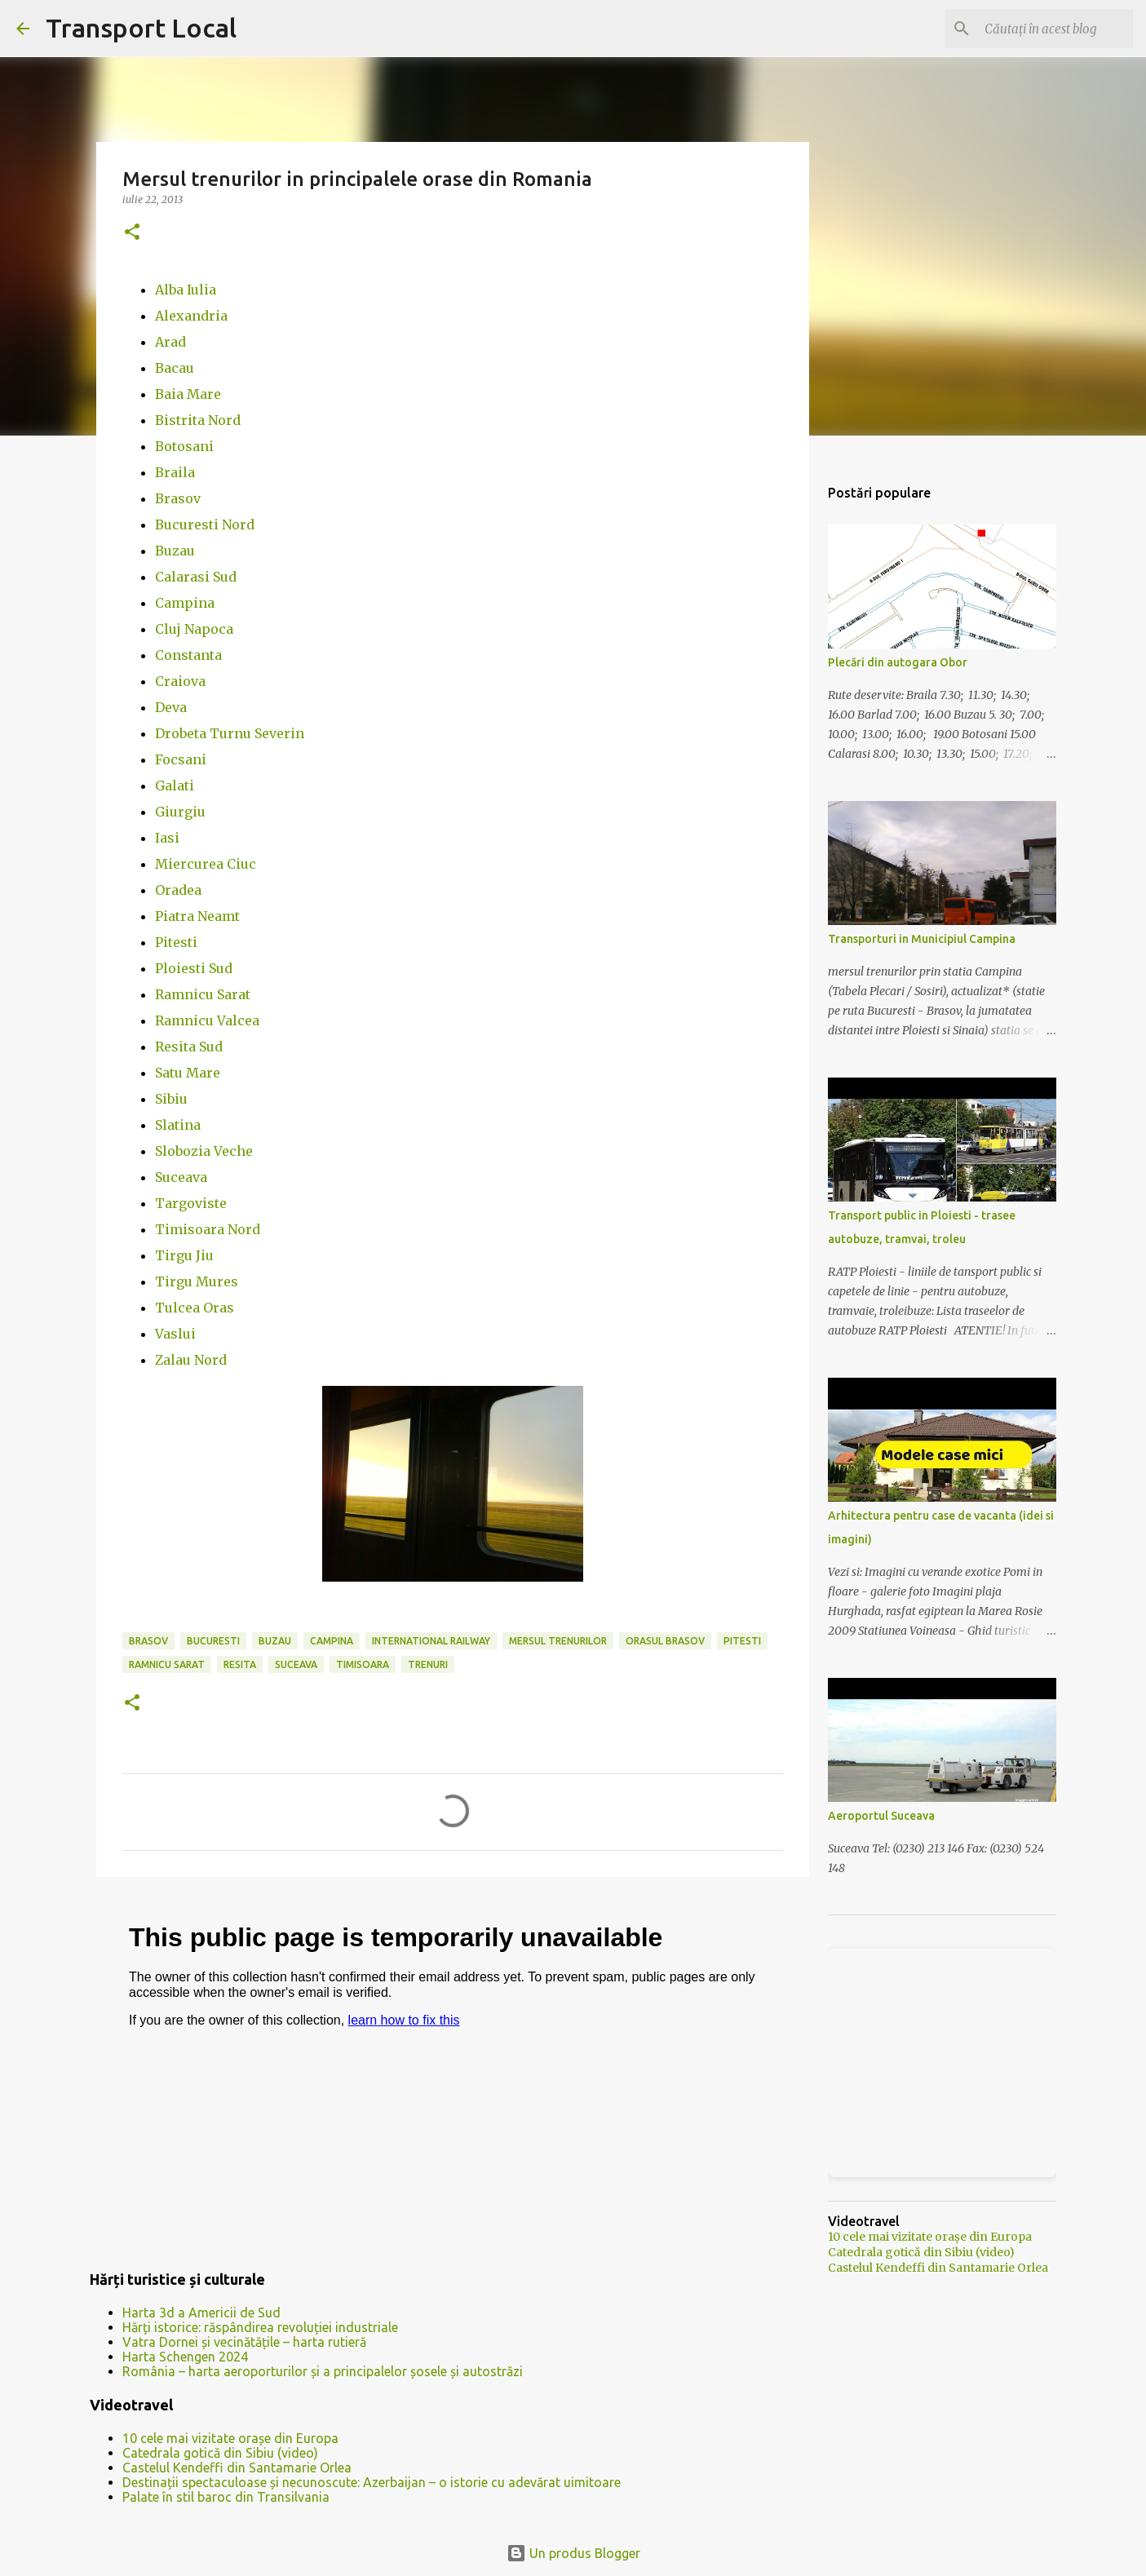  What do you see at coordinates (237, 2467) in the screenshot?
I see `Castelul Kendeffi din Santamarie Orlea` at bounding box center [237, 2467].